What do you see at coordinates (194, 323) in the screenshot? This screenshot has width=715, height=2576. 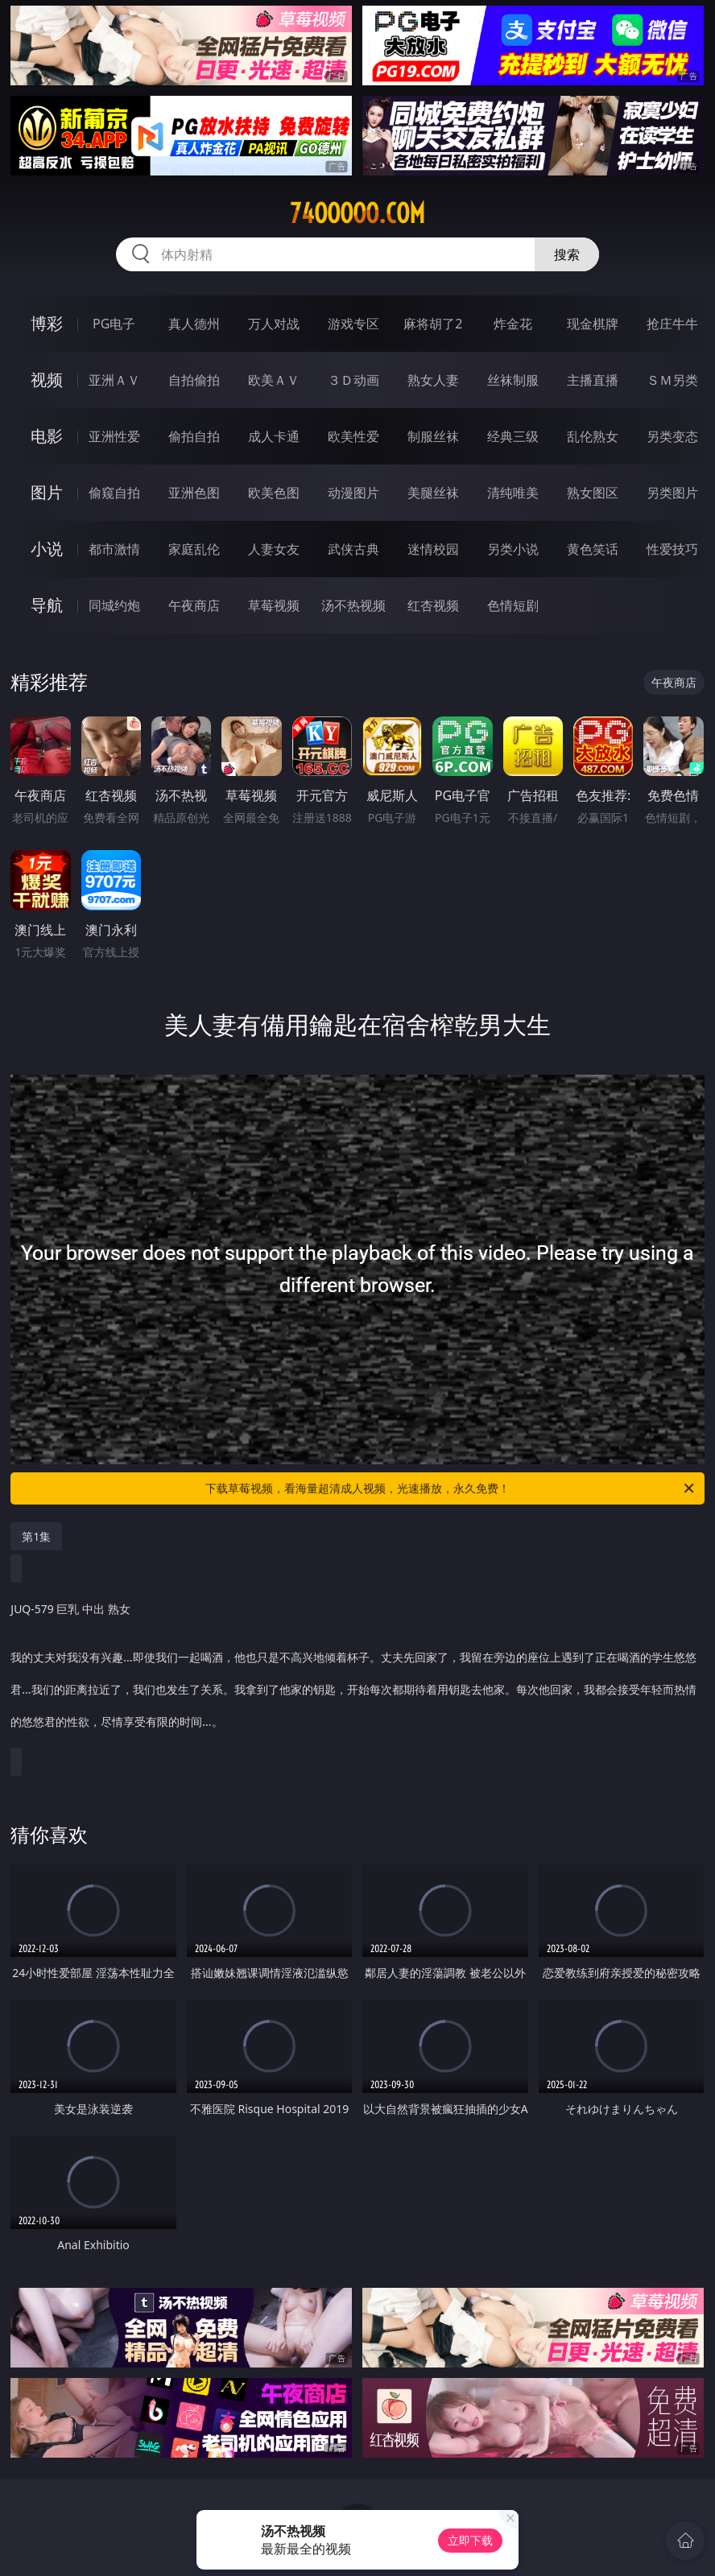 I see `真人德州` at bounding box center [194, 323].